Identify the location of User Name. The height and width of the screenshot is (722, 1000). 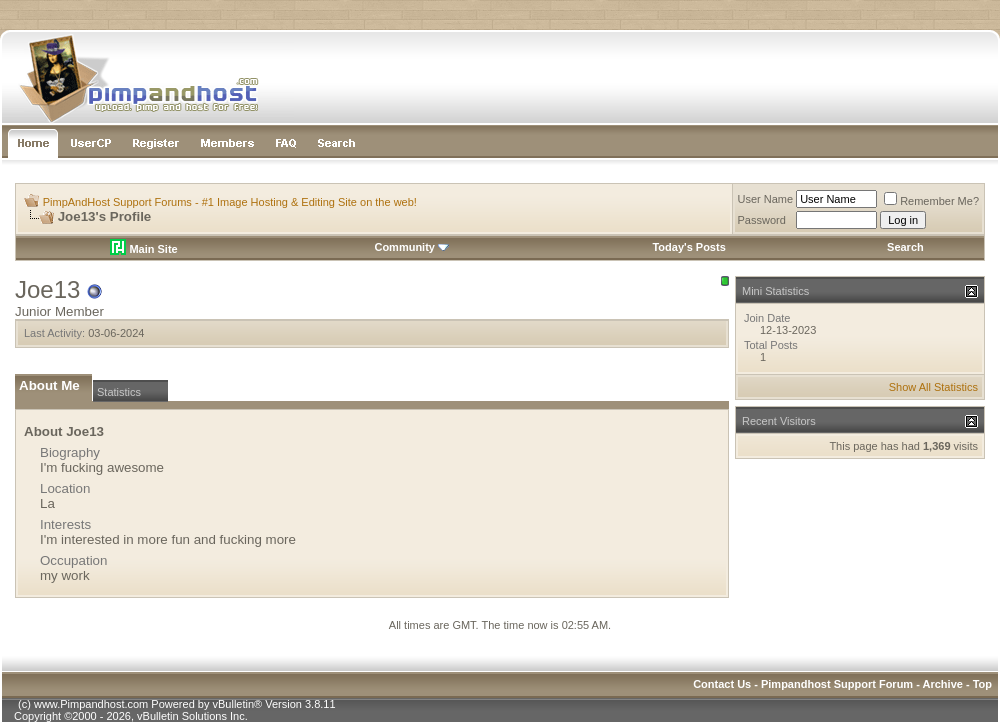
(766, 199).